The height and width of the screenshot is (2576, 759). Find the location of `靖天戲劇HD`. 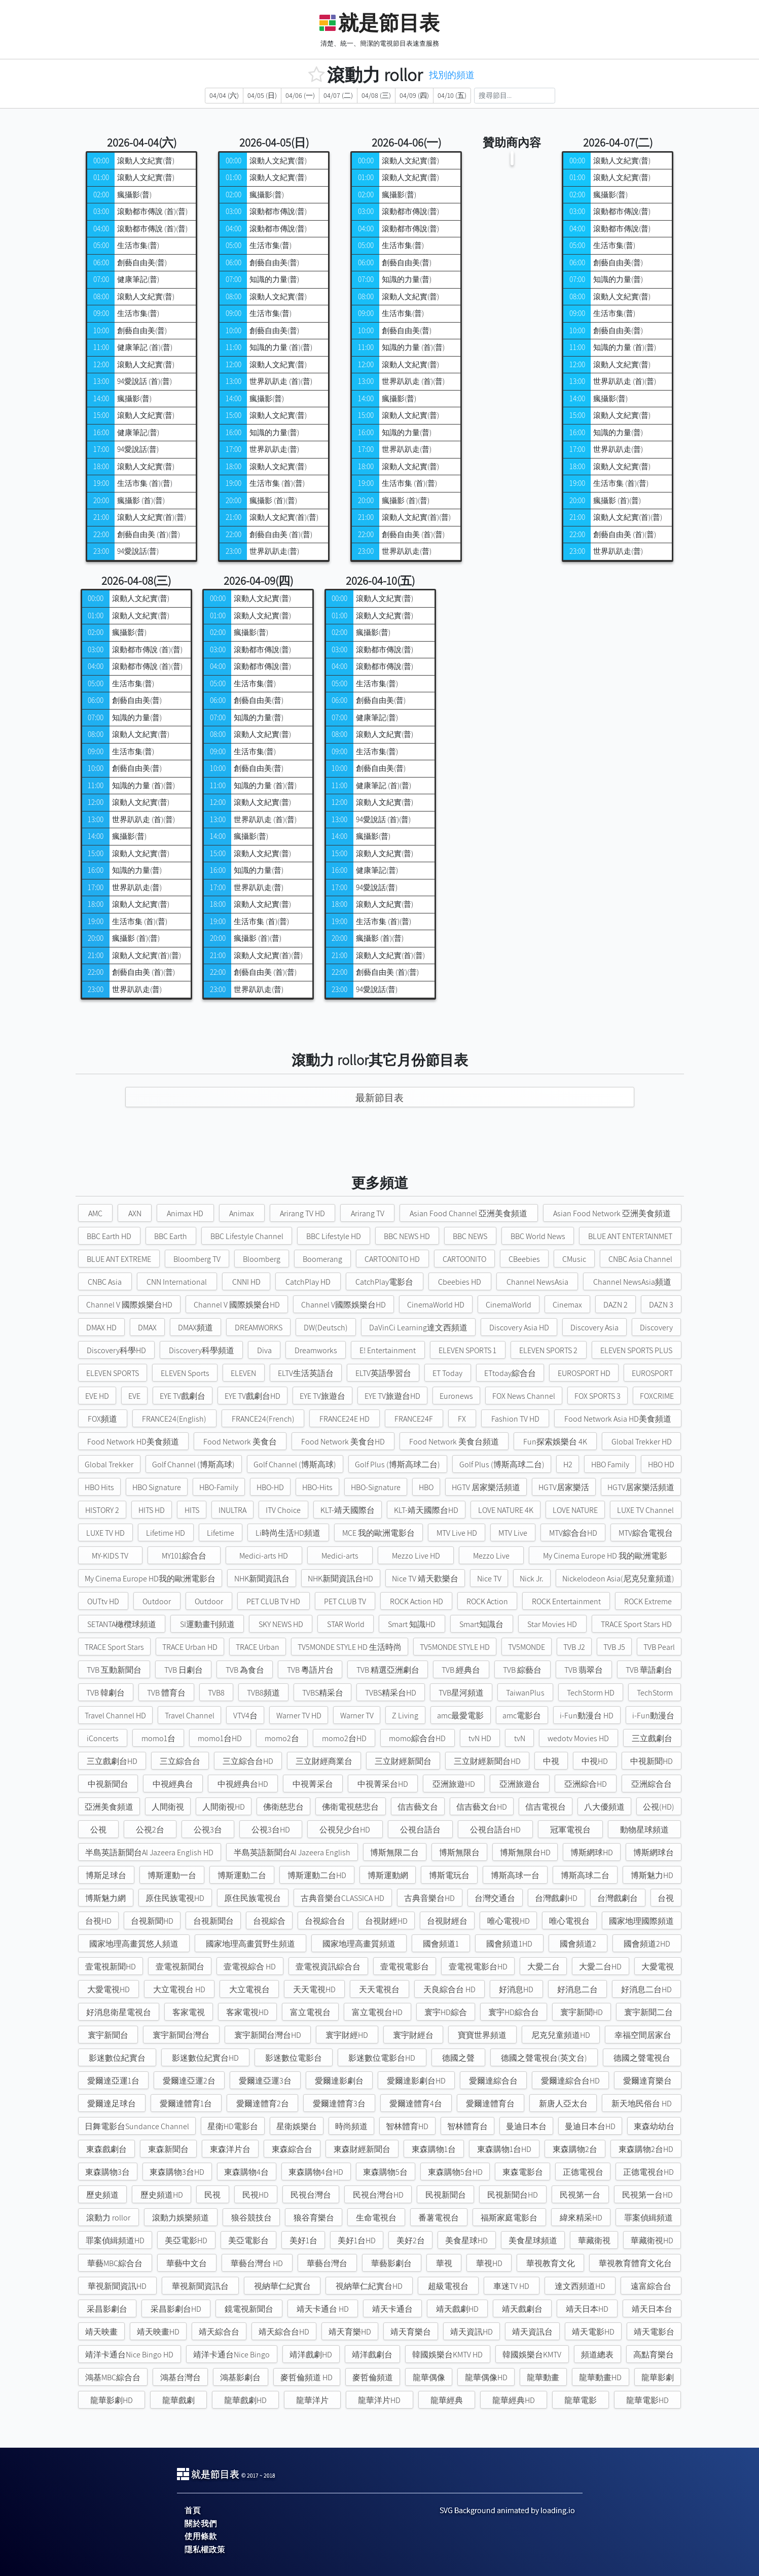

靖天戲劇HD is located at coordinates (457, 2309).